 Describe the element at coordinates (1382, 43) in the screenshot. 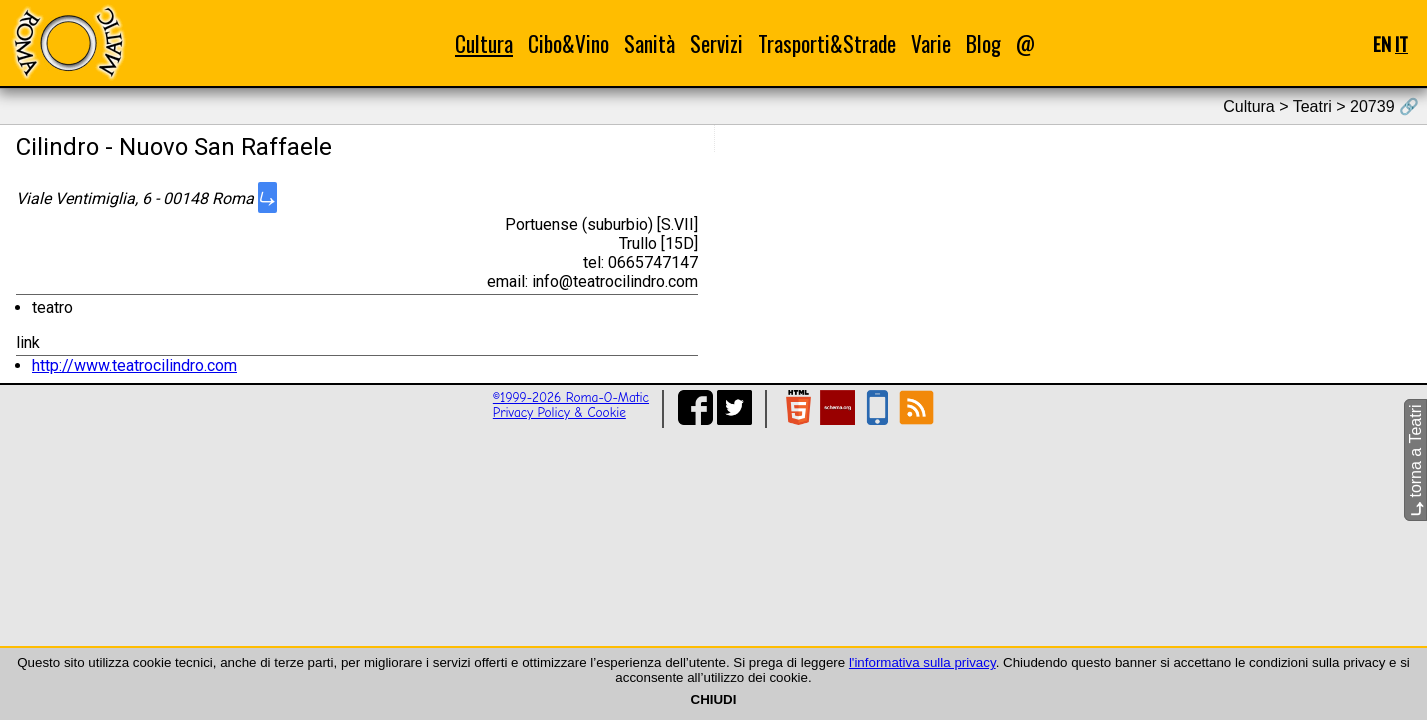

I see `EN` at that location.